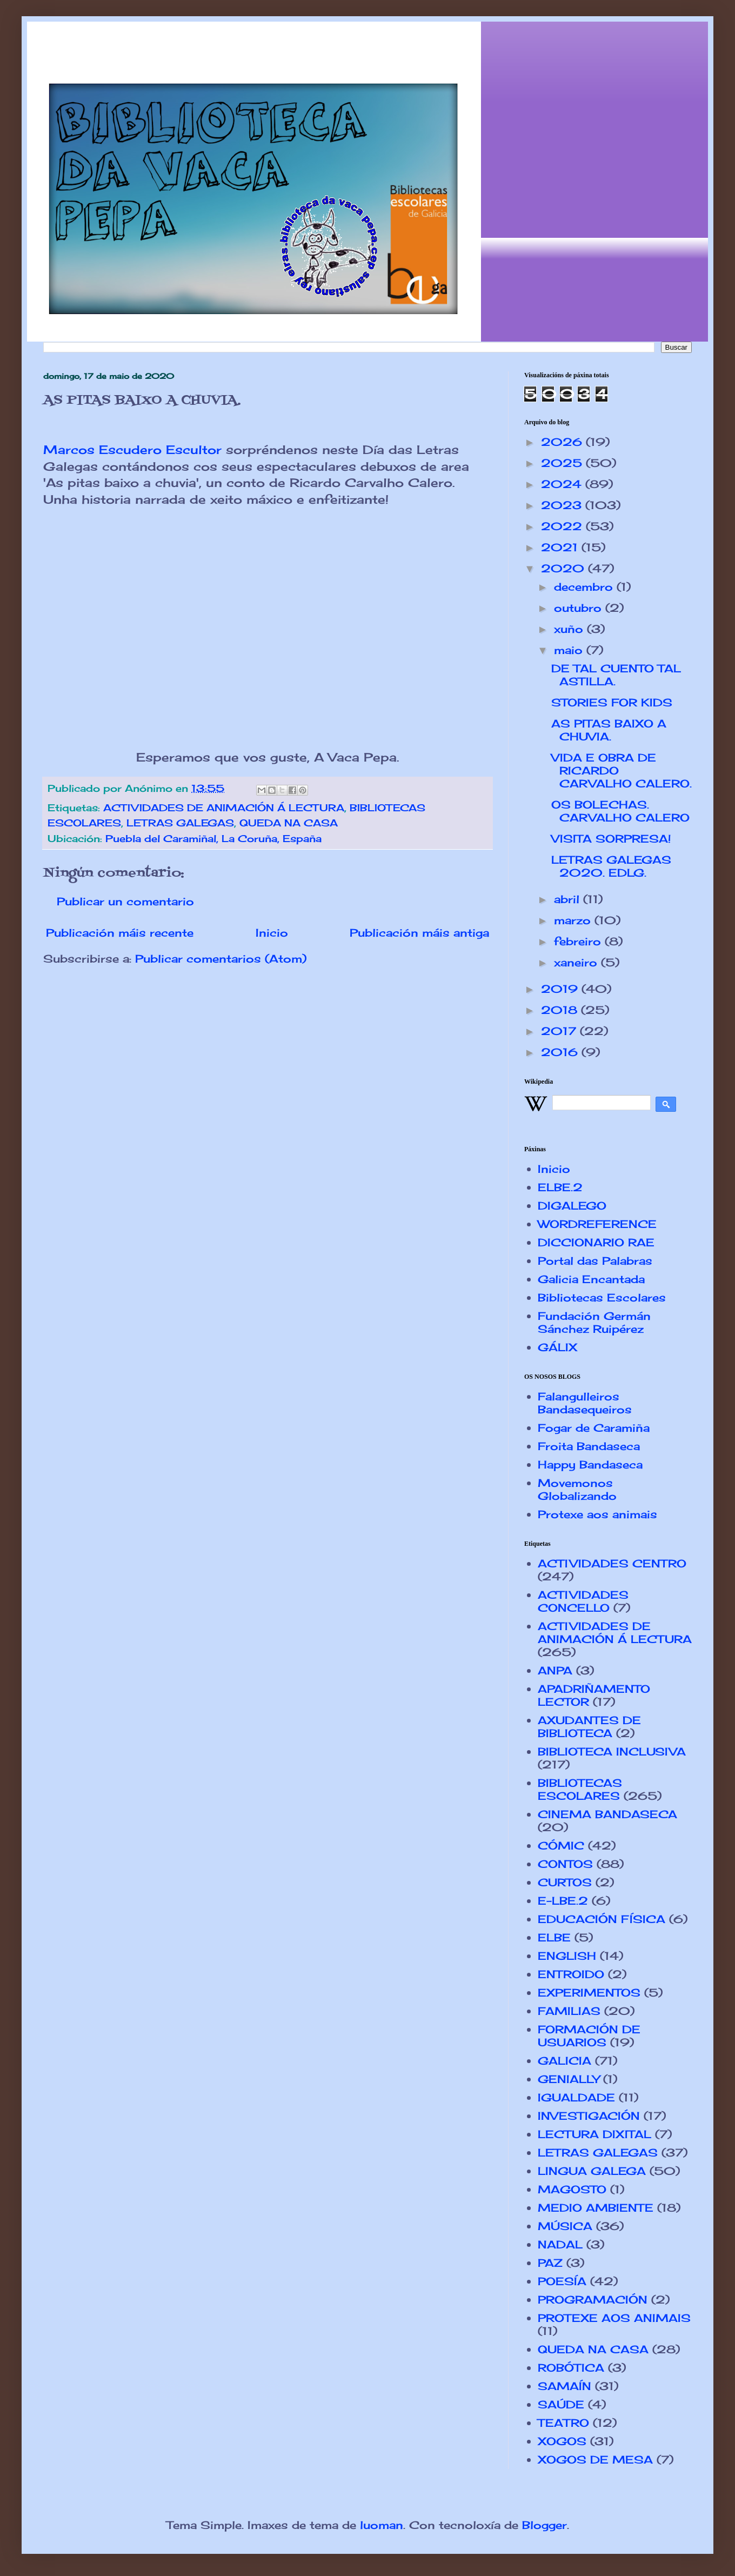  I want to click on DICCIONARIO RAE, so click(596, 1242).